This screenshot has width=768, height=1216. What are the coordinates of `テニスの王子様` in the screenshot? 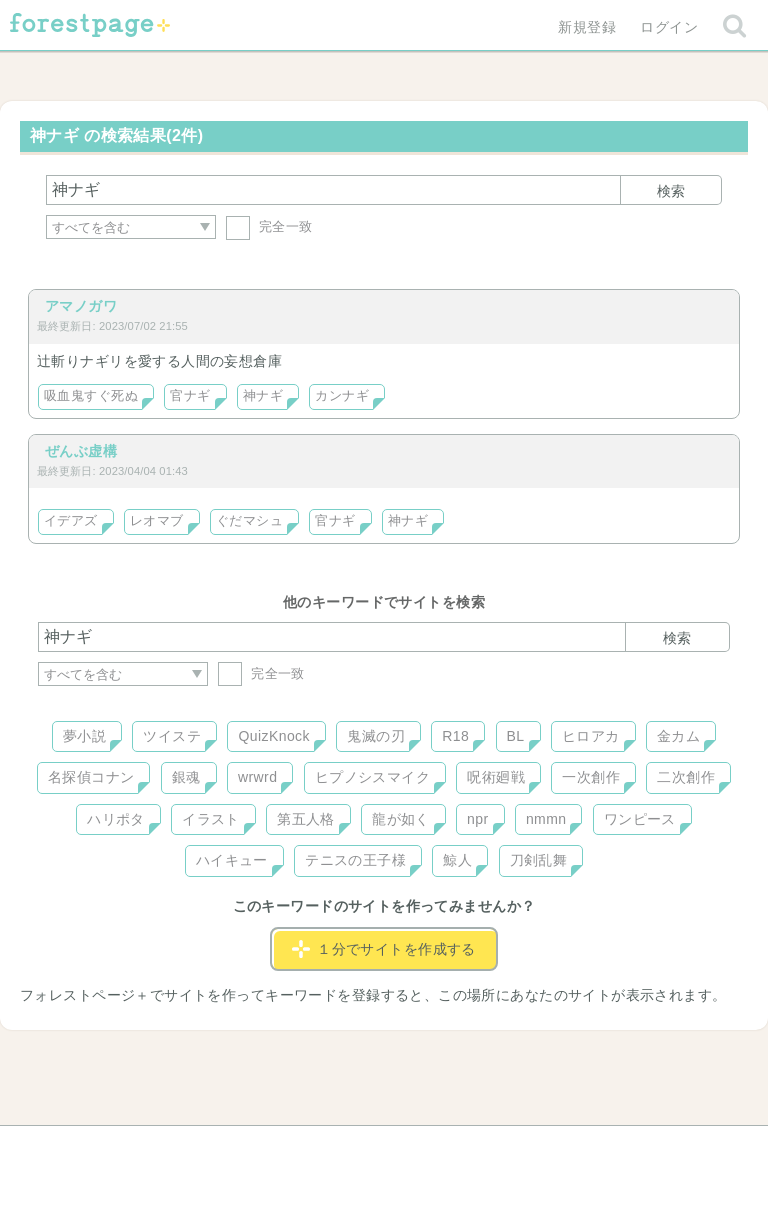 It's located at (355, 860).